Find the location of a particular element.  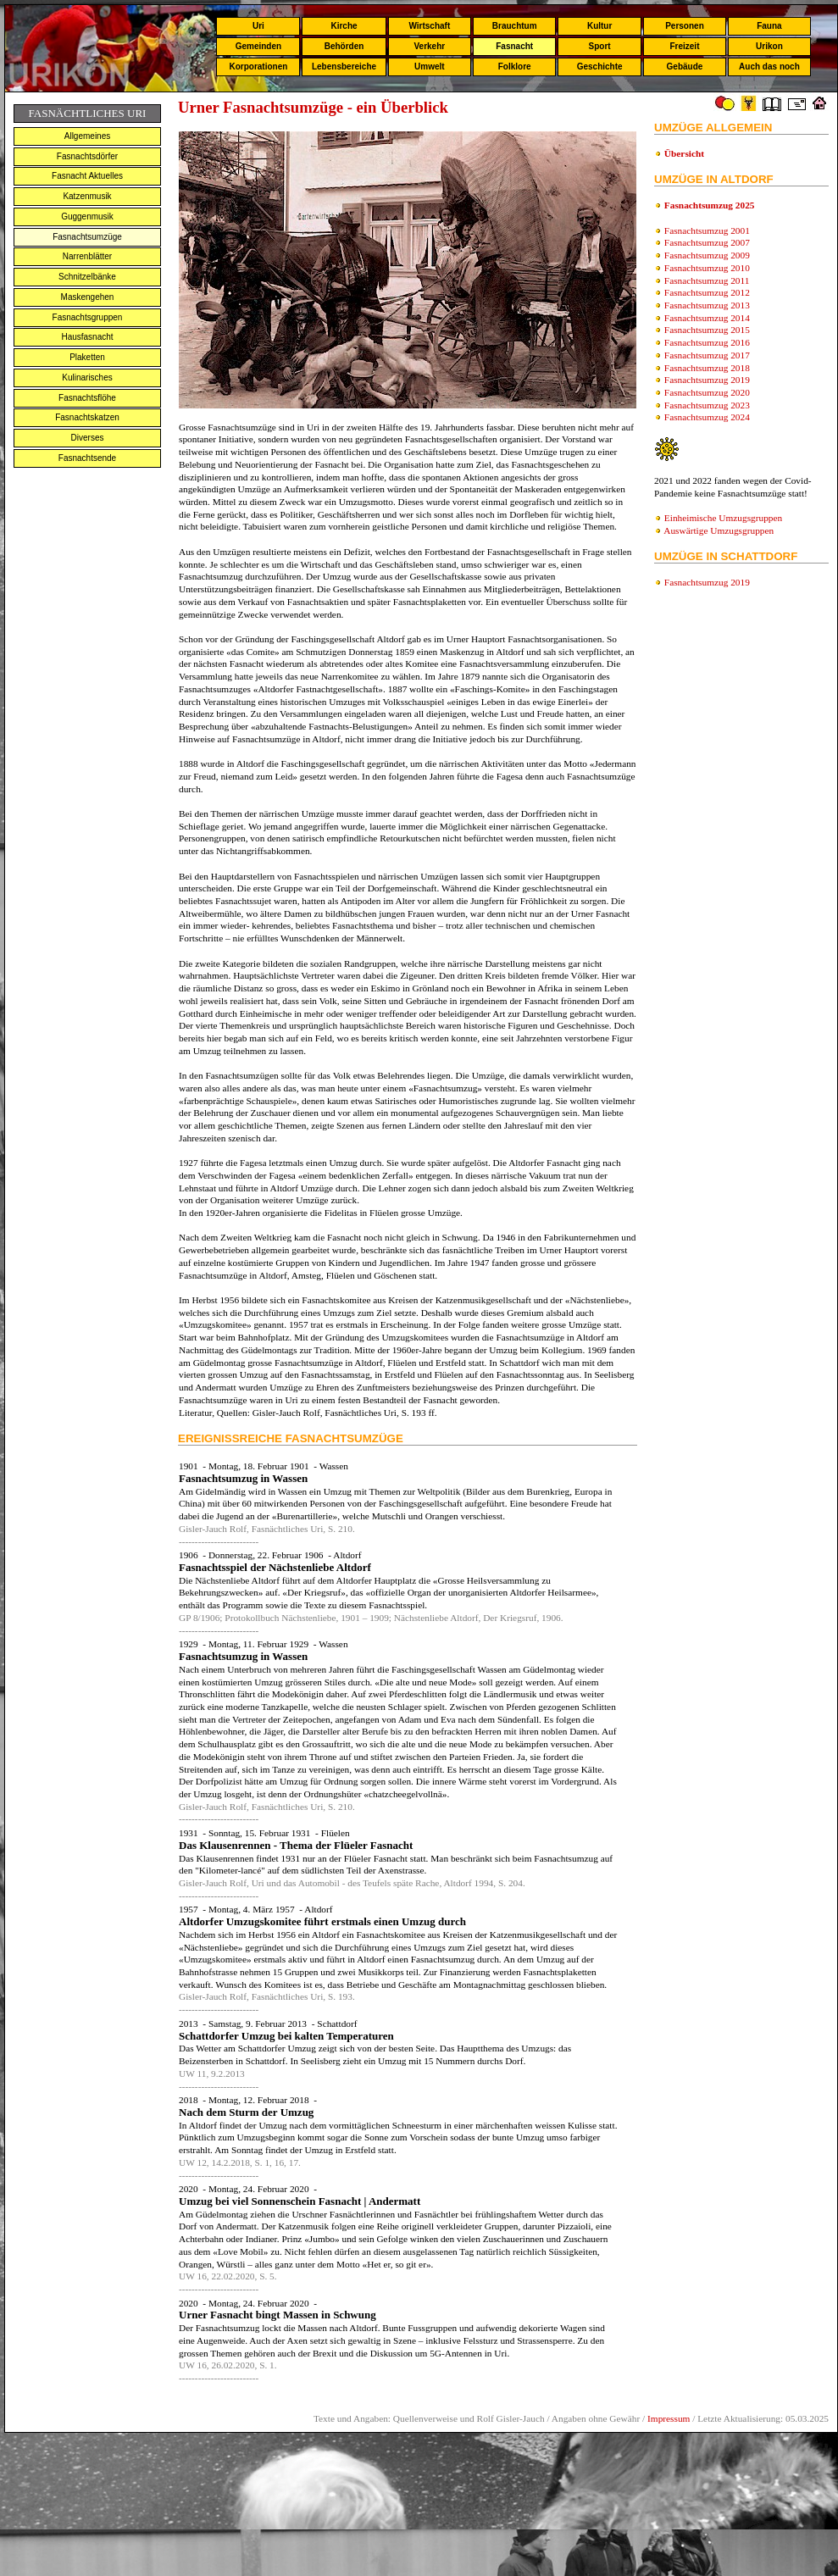

Impressum is located at coordinates (668, 2418).